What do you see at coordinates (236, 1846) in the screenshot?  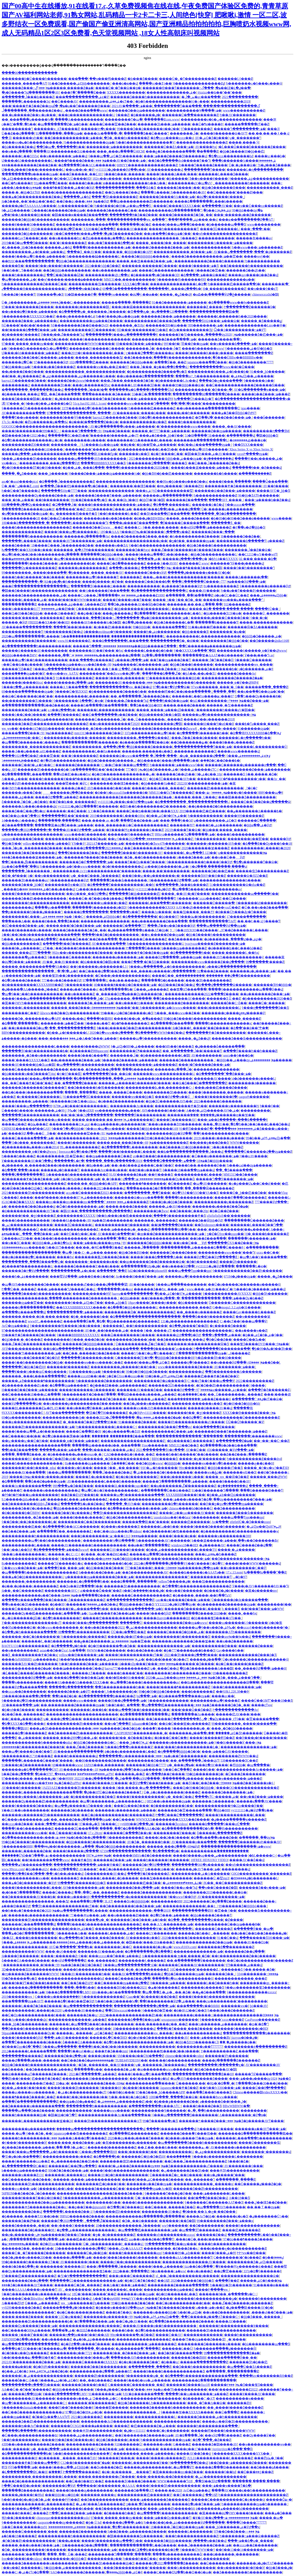 I see `�����������������߹ۿ�www` at bounding box center [236, 1846].